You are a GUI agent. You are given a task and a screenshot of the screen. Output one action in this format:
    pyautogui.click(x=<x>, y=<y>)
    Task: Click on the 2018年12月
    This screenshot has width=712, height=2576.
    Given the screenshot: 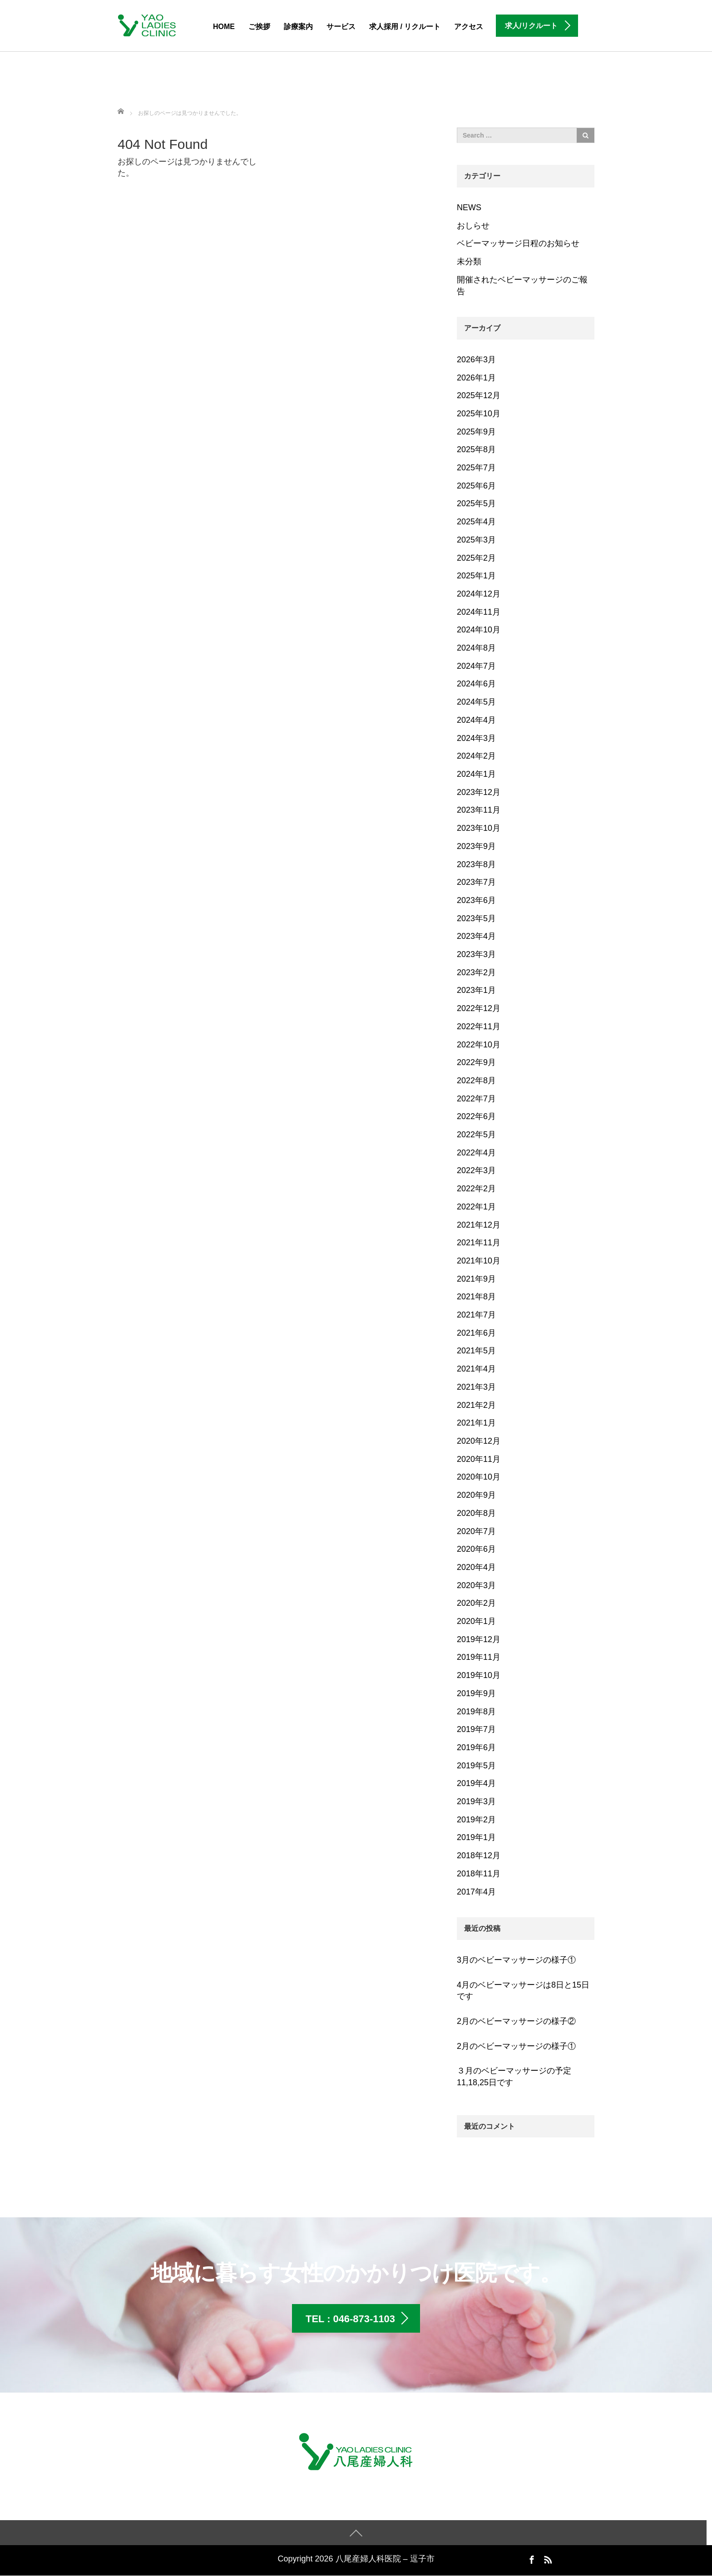 What is the action you would take?
    pyautogui.click(x=478, y=1855)
    